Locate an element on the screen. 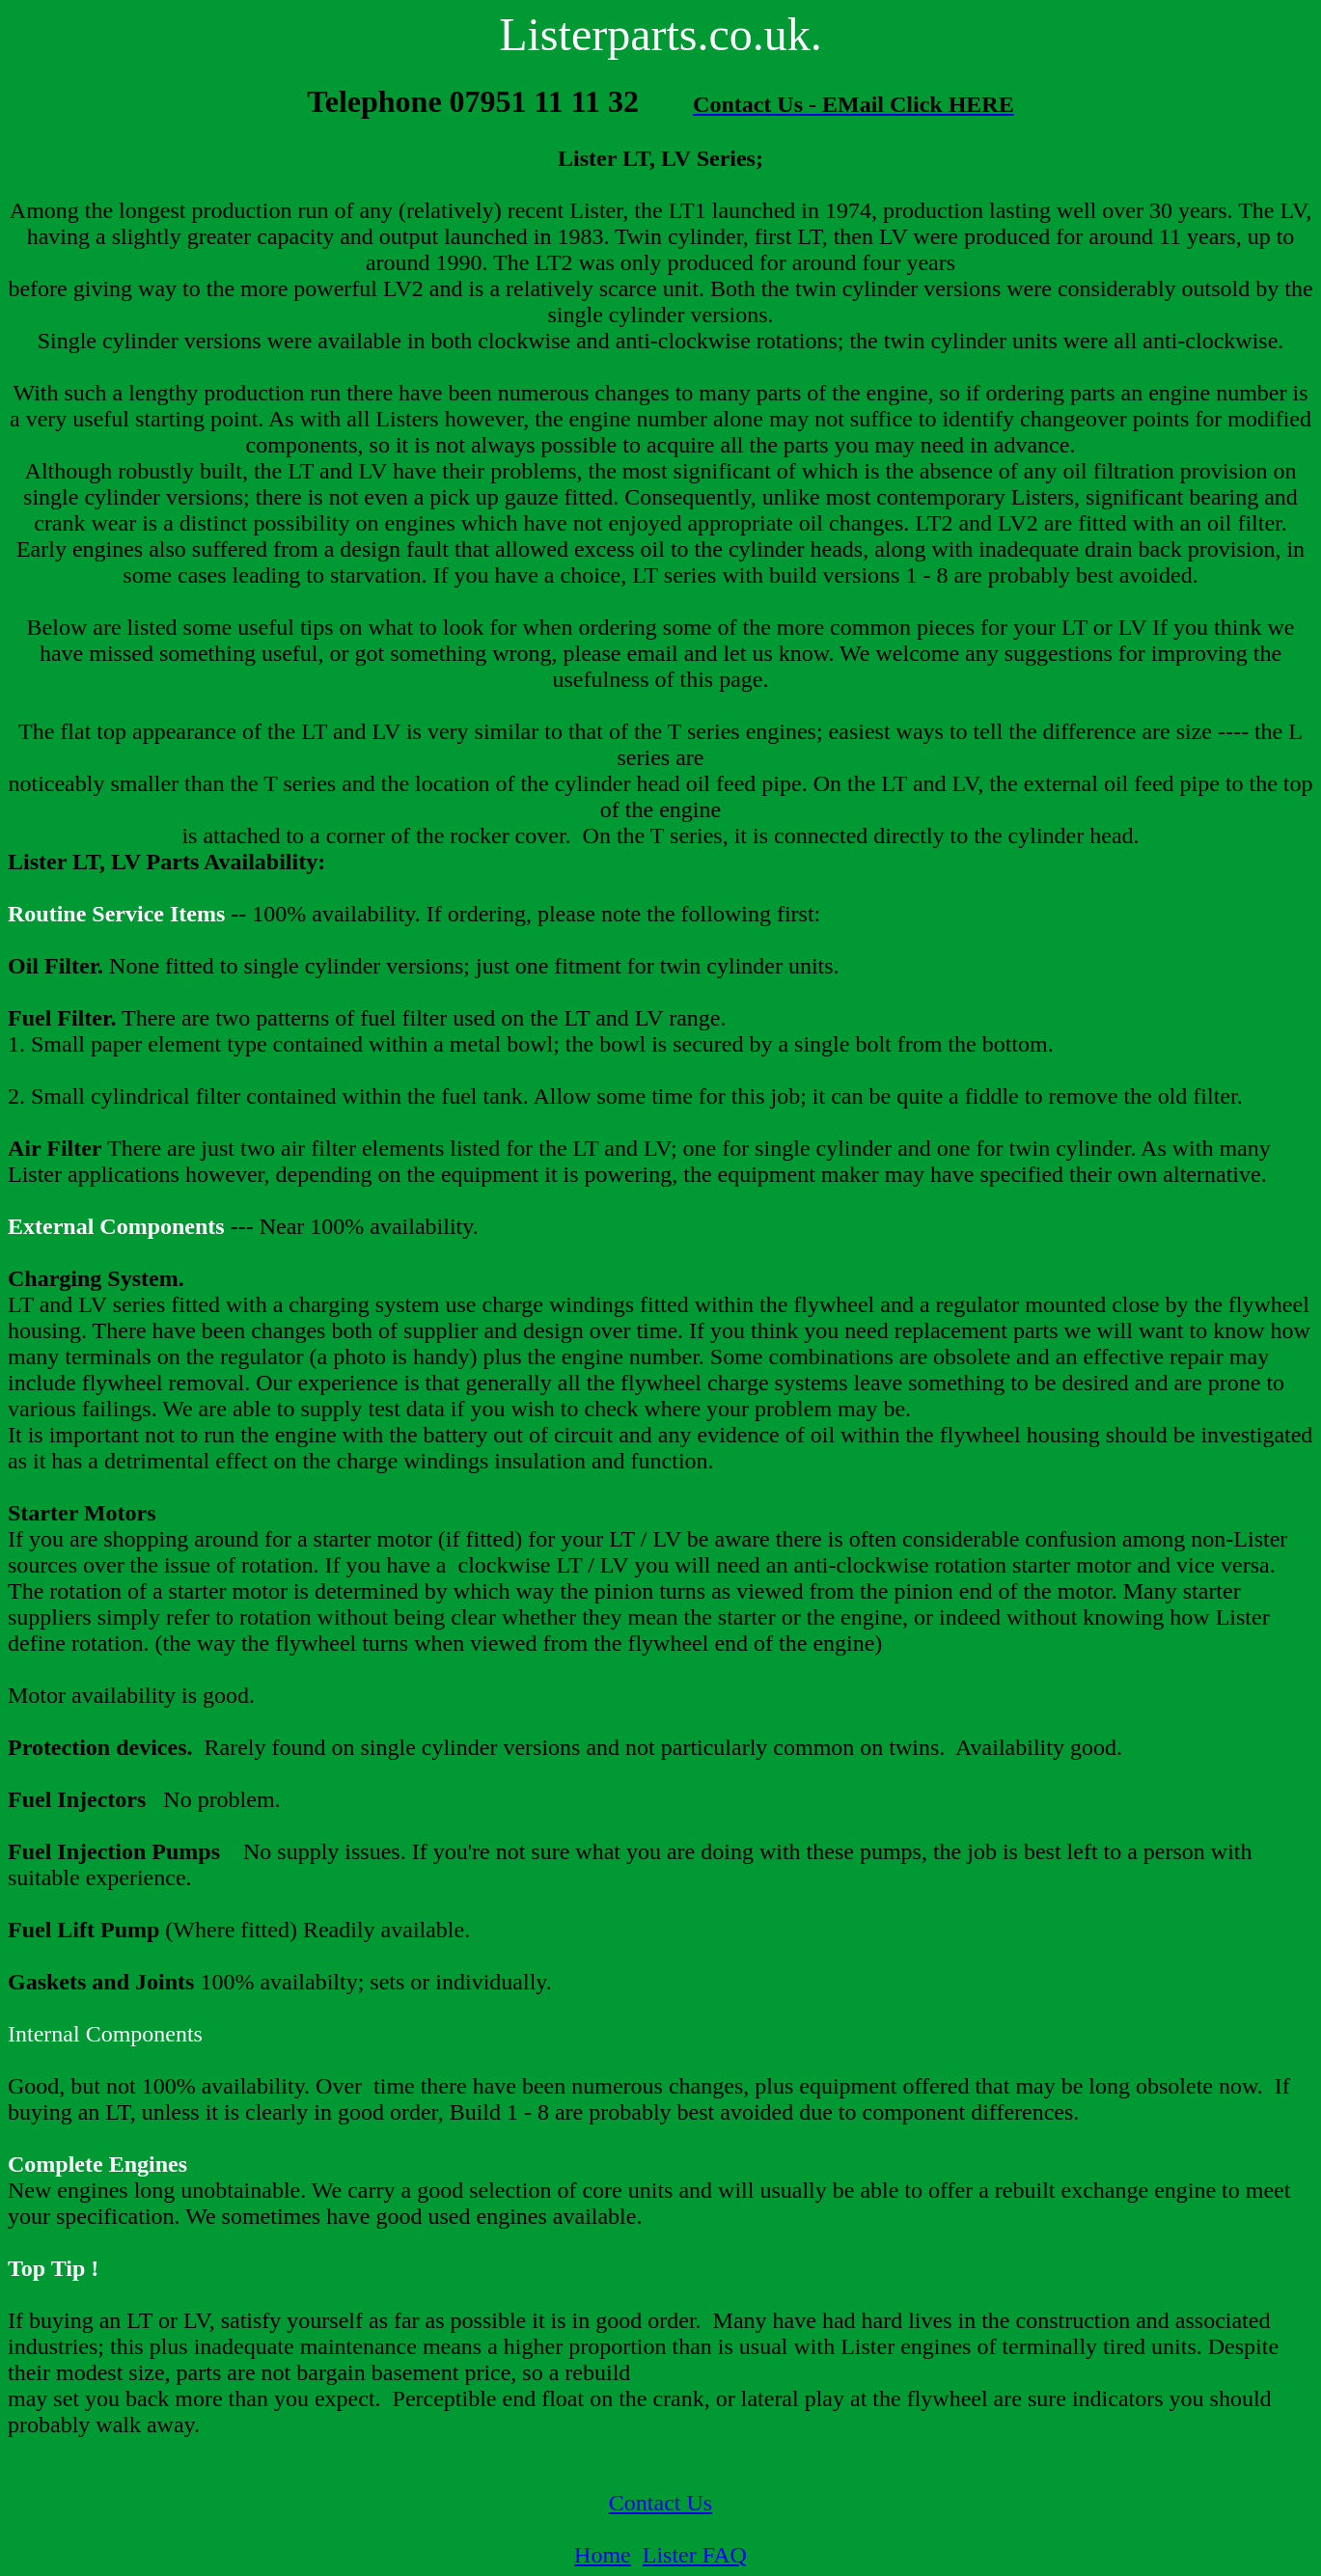 The image size is (1321, 2576). Home is located at coordinates (602, 2554).